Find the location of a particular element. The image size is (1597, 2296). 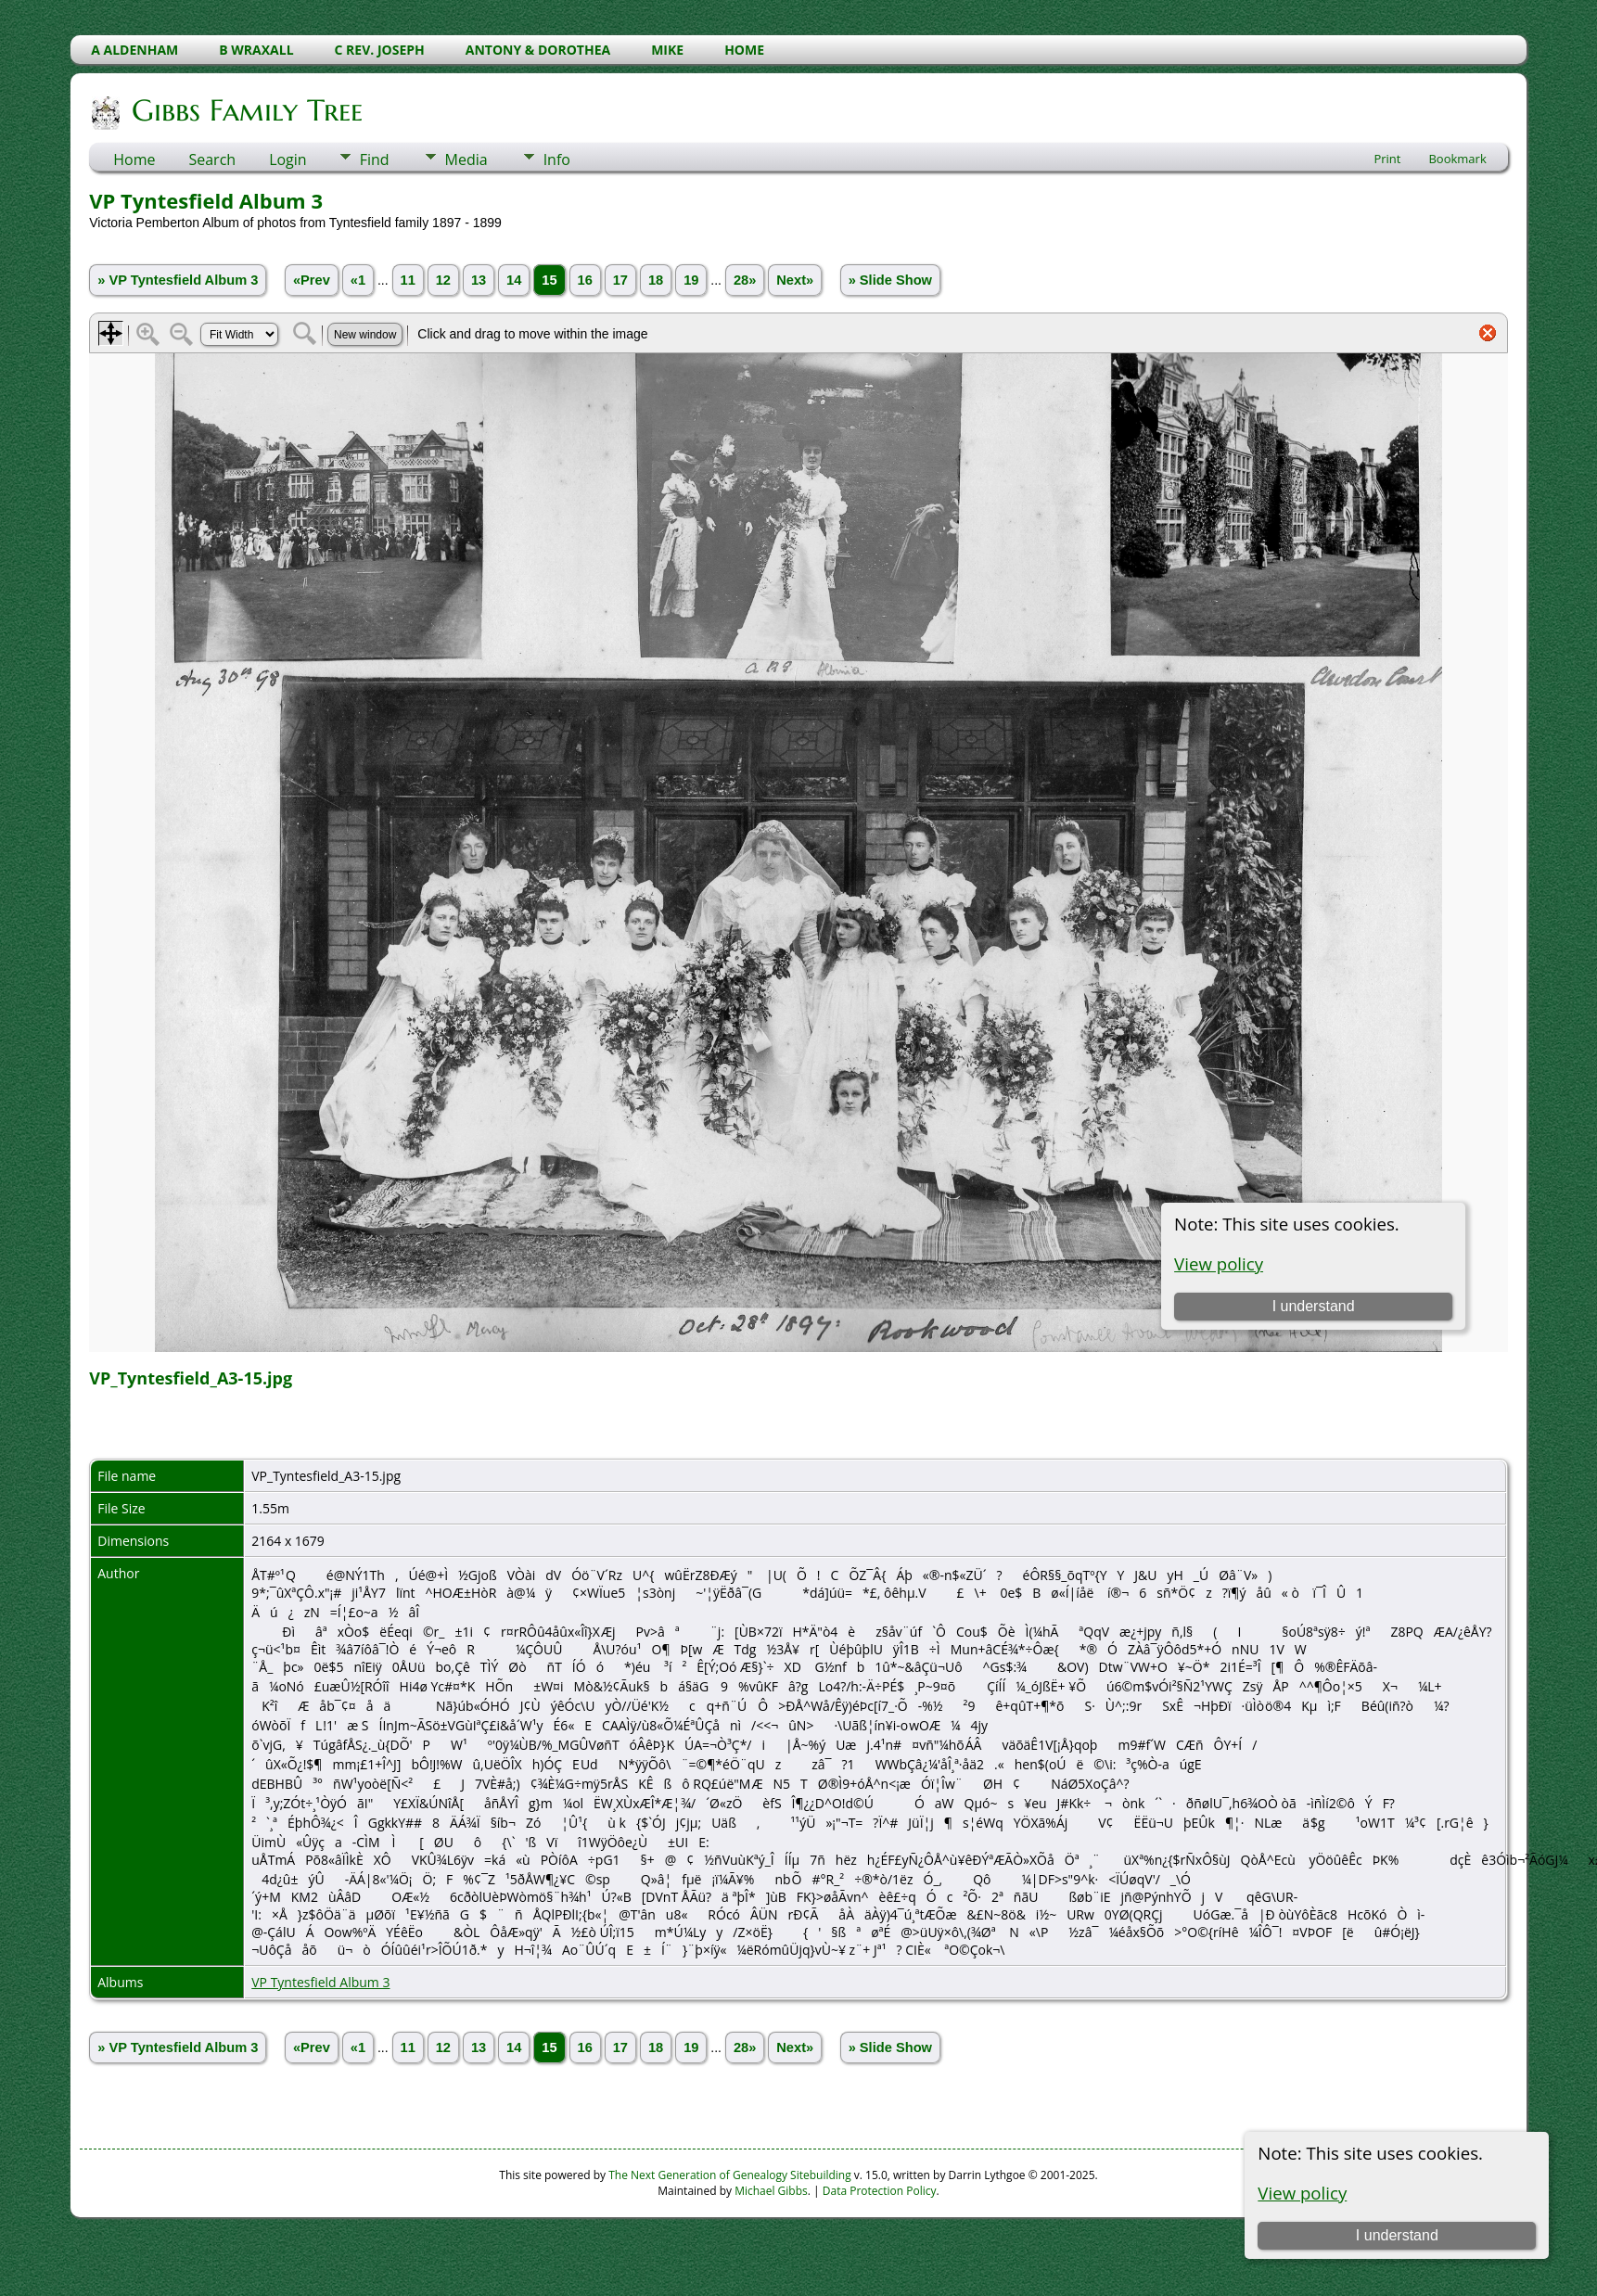

Michael Gibbs is located at coordinates (771, 2191).